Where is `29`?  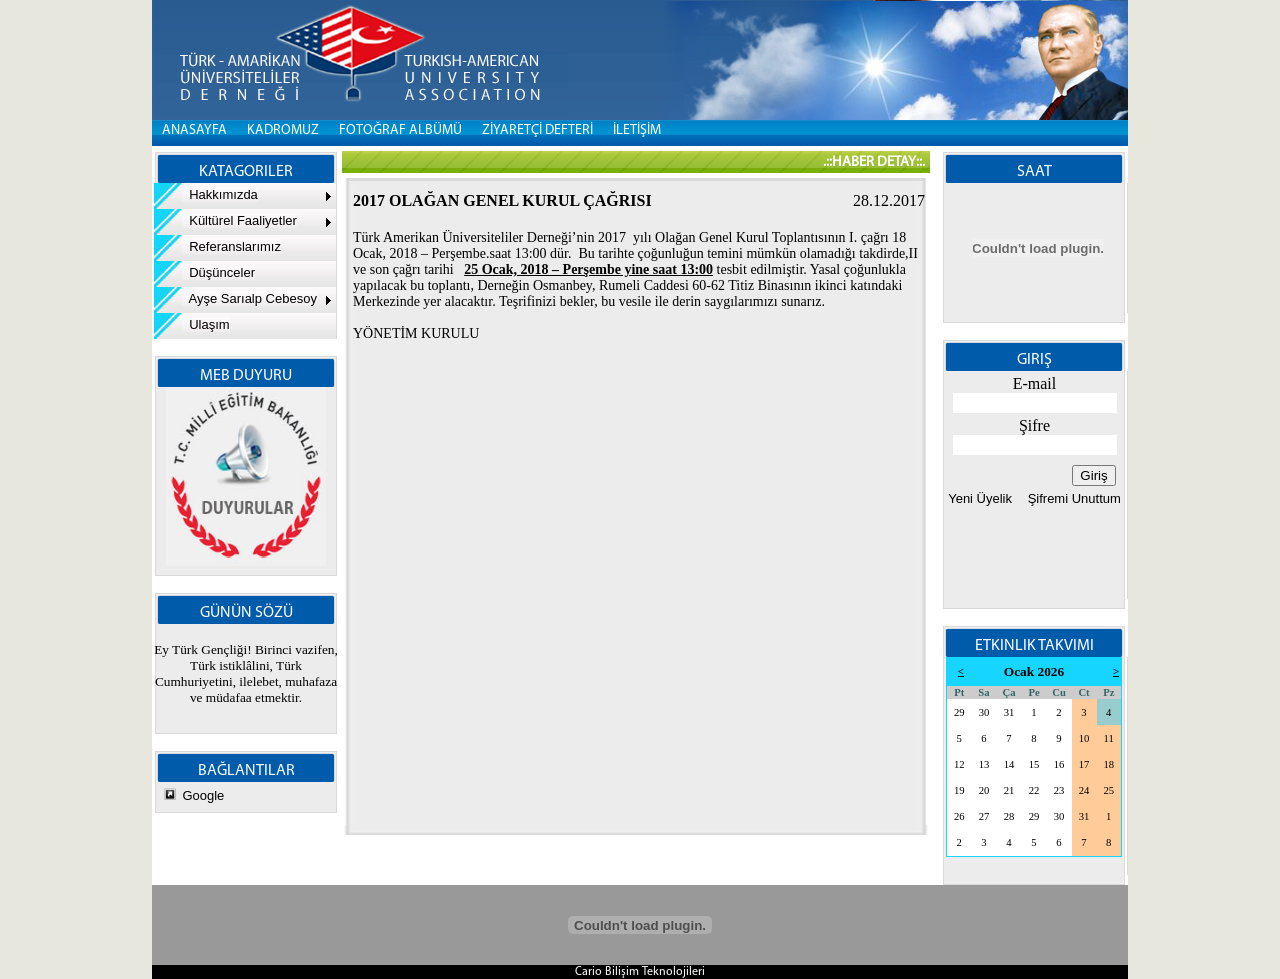
29 is located at coordinates (959, 712).